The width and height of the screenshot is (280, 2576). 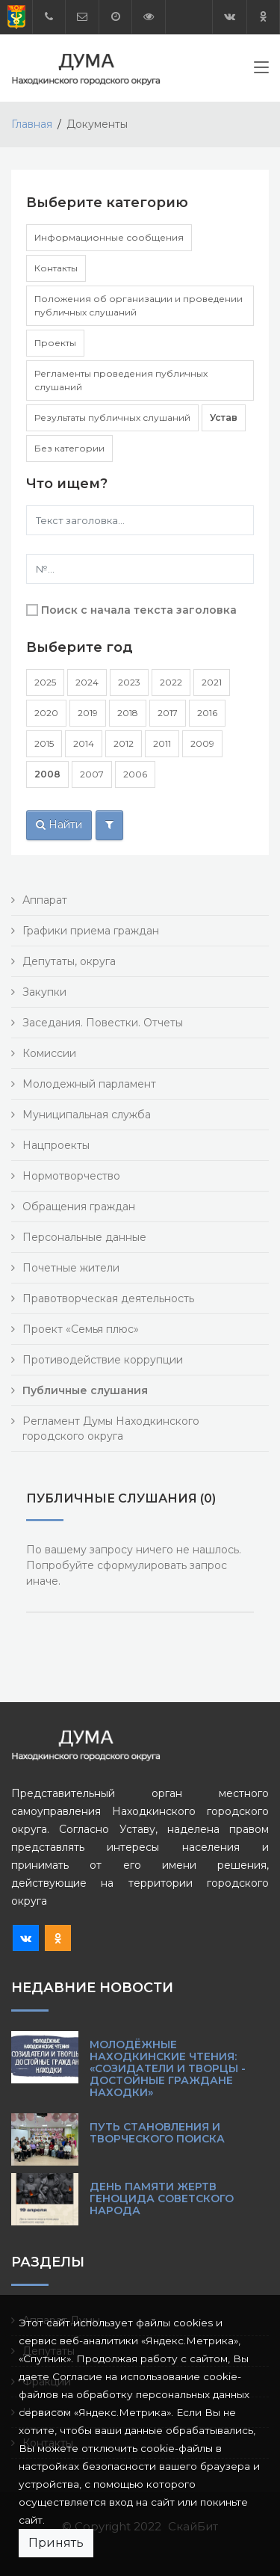 What do you see at coordinates (261, 70) in the screenshot?
I see `[Toggle navigation]` at bounding box center [261, 70].